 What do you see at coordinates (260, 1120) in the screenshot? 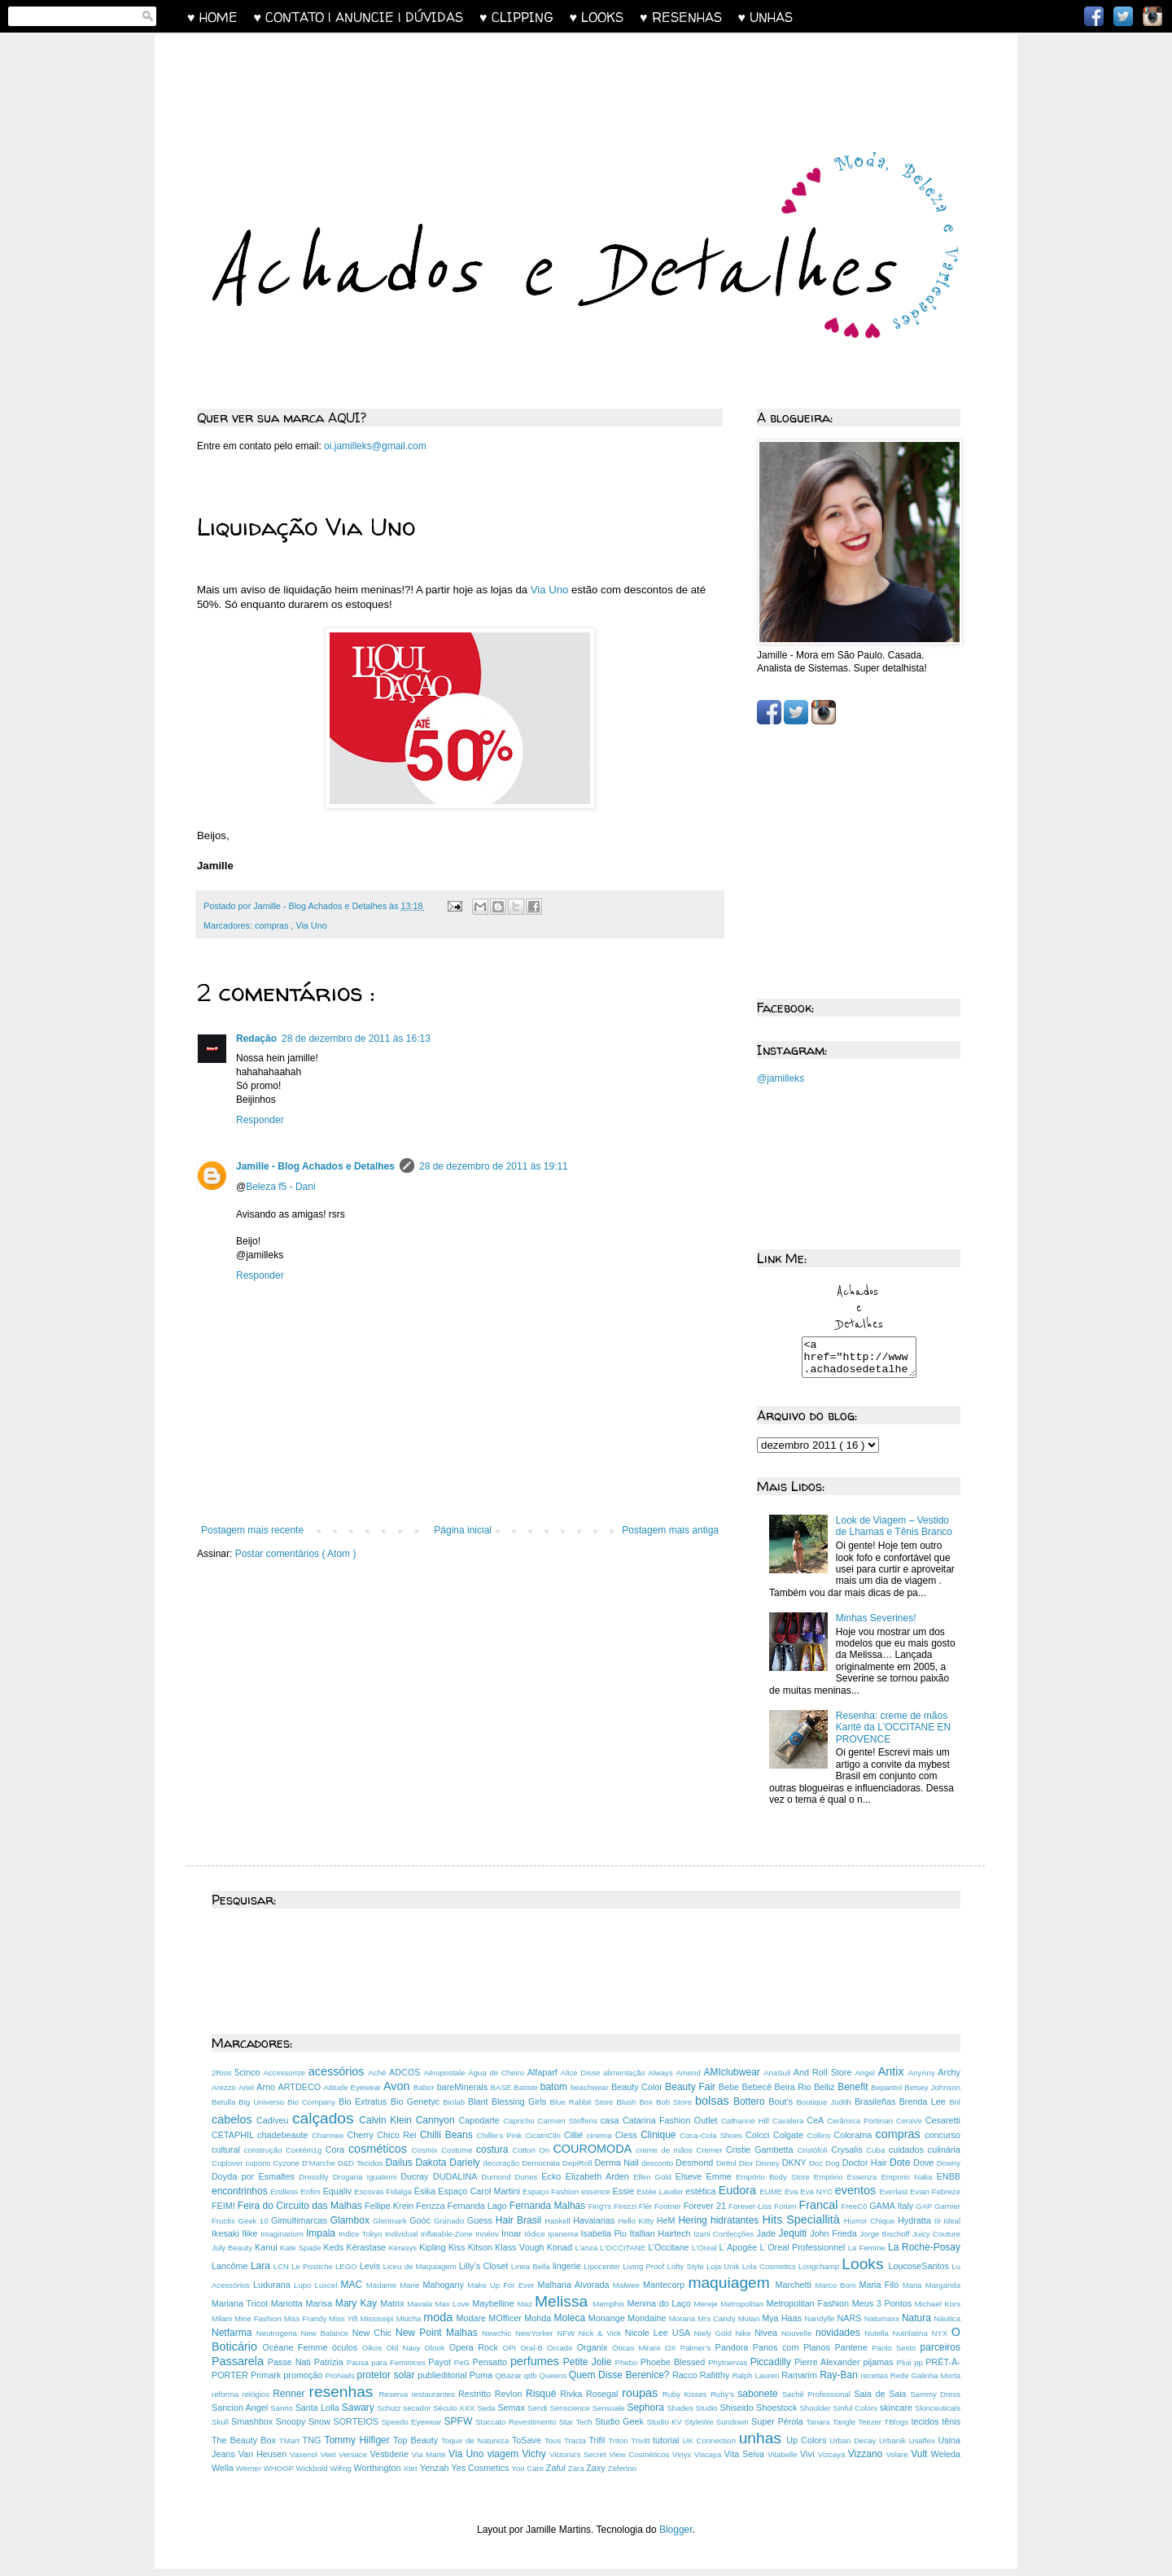
I see `Responder` at bounding box center [260, 1120].